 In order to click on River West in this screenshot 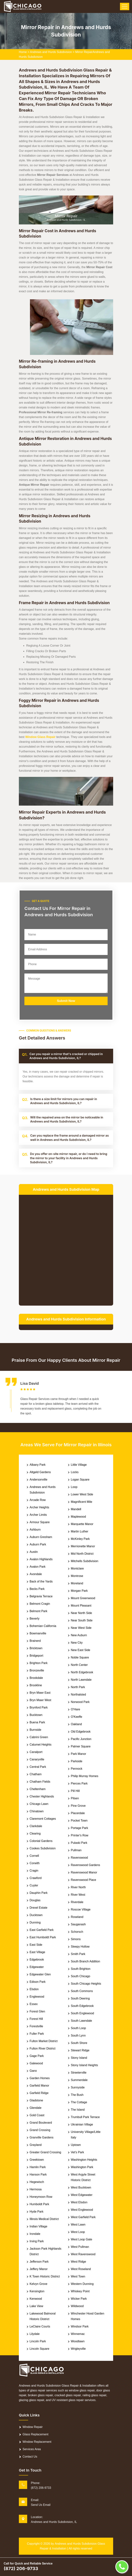, I will do `click(78, 1894)`.